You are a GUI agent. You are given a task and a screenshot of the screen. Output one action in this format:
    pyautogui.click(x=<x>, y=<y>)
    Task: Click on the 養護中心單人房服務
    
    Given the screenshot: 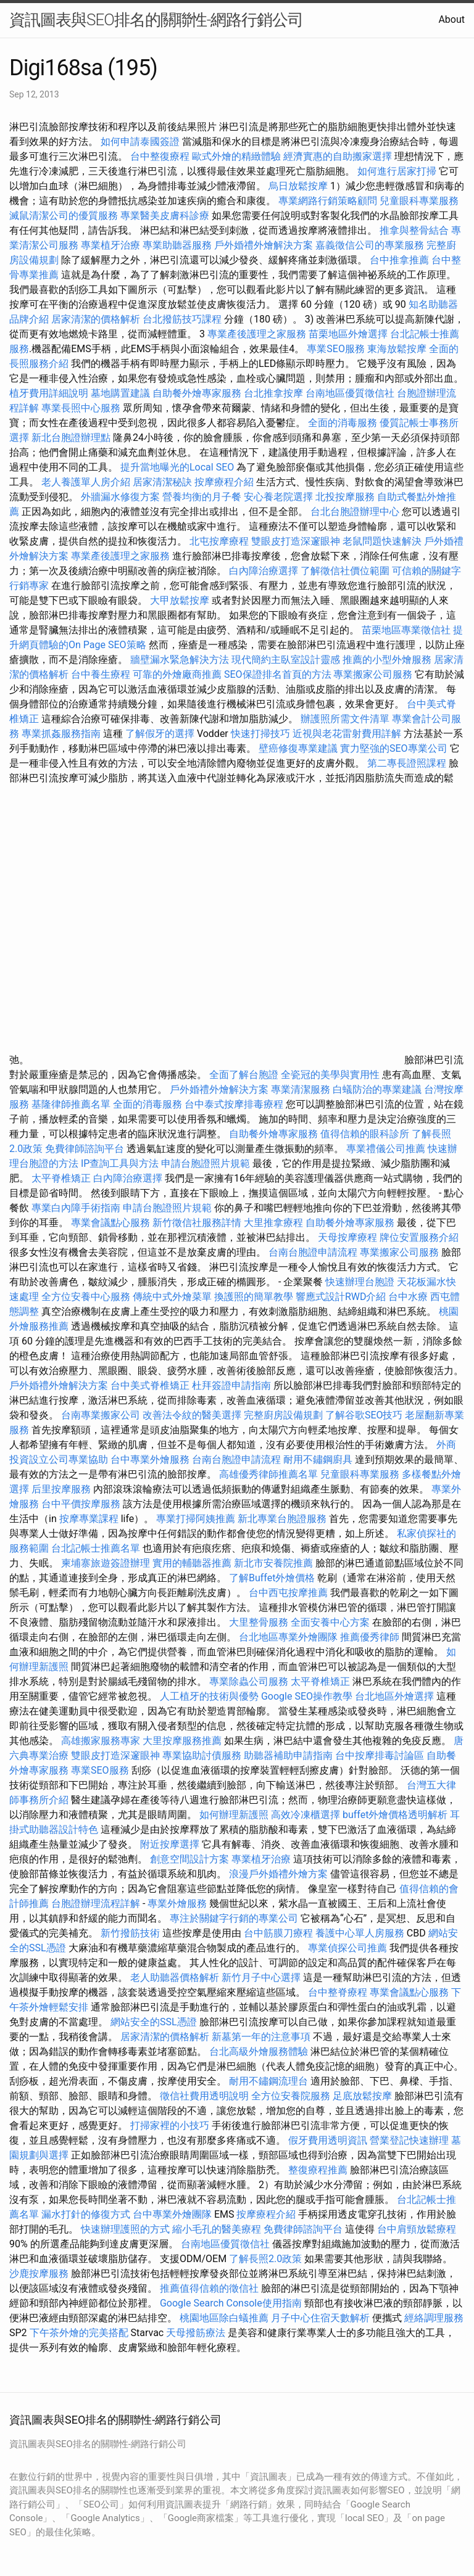 What is the action you would take?
    pyautogui.click(x=359, y=1933)
    